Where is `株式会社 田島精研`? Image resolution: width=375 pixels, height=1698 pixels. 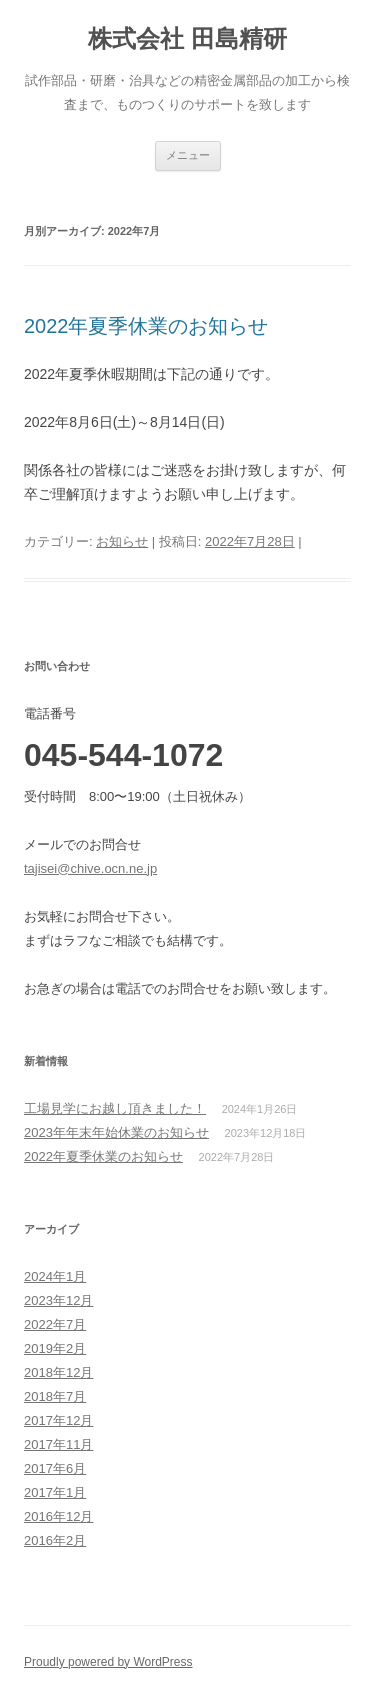 株式会社 田島精研 is located at coordinates (187, 38).